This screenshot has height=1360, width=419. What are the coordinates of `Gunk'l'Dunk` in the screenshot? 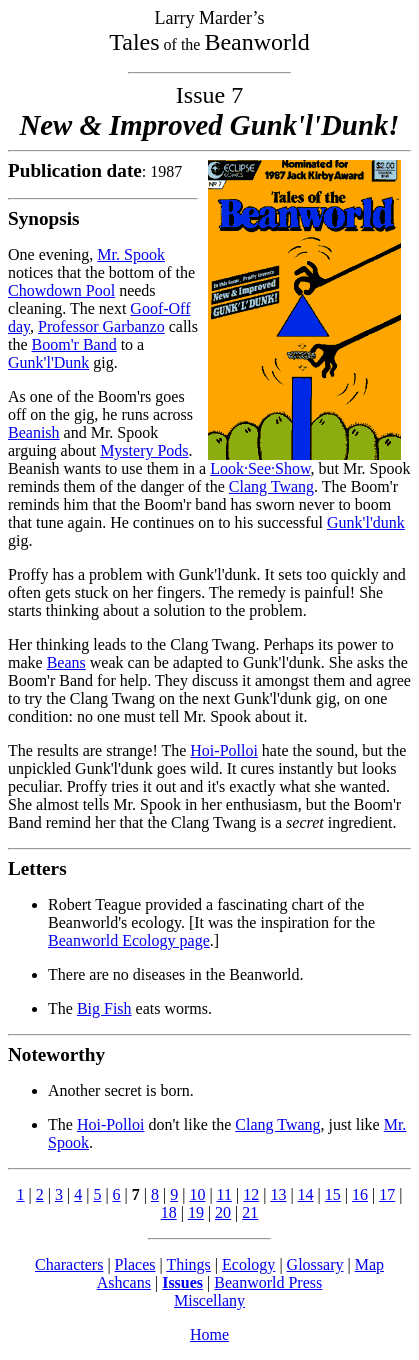 It's located at (48, 362).